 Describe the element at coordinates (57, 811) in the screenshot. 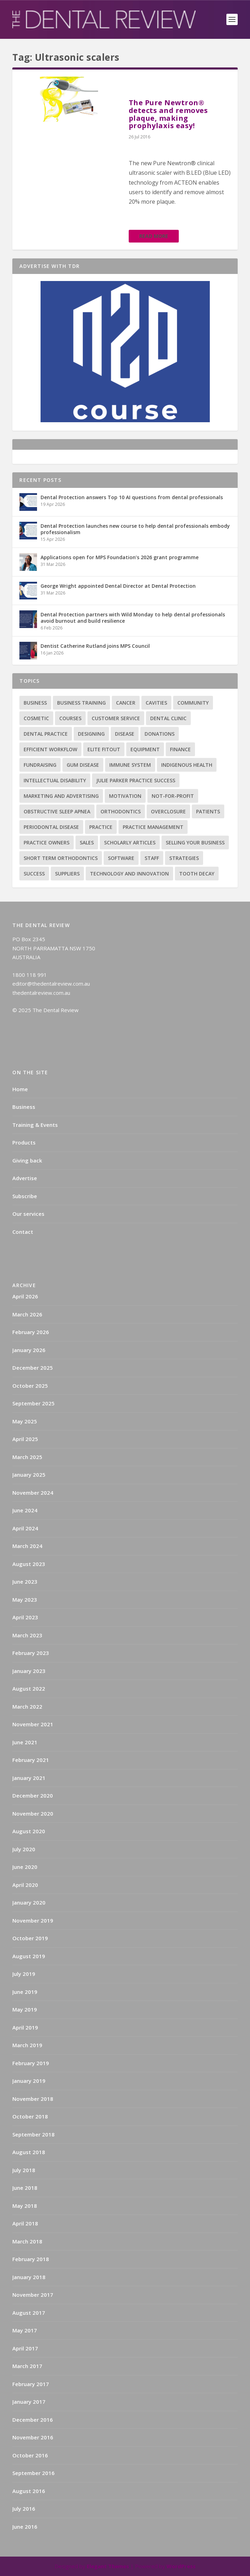

I see `Obstructive sleep apnea [Obstructive sleep apnea (1 item)]` at that location.